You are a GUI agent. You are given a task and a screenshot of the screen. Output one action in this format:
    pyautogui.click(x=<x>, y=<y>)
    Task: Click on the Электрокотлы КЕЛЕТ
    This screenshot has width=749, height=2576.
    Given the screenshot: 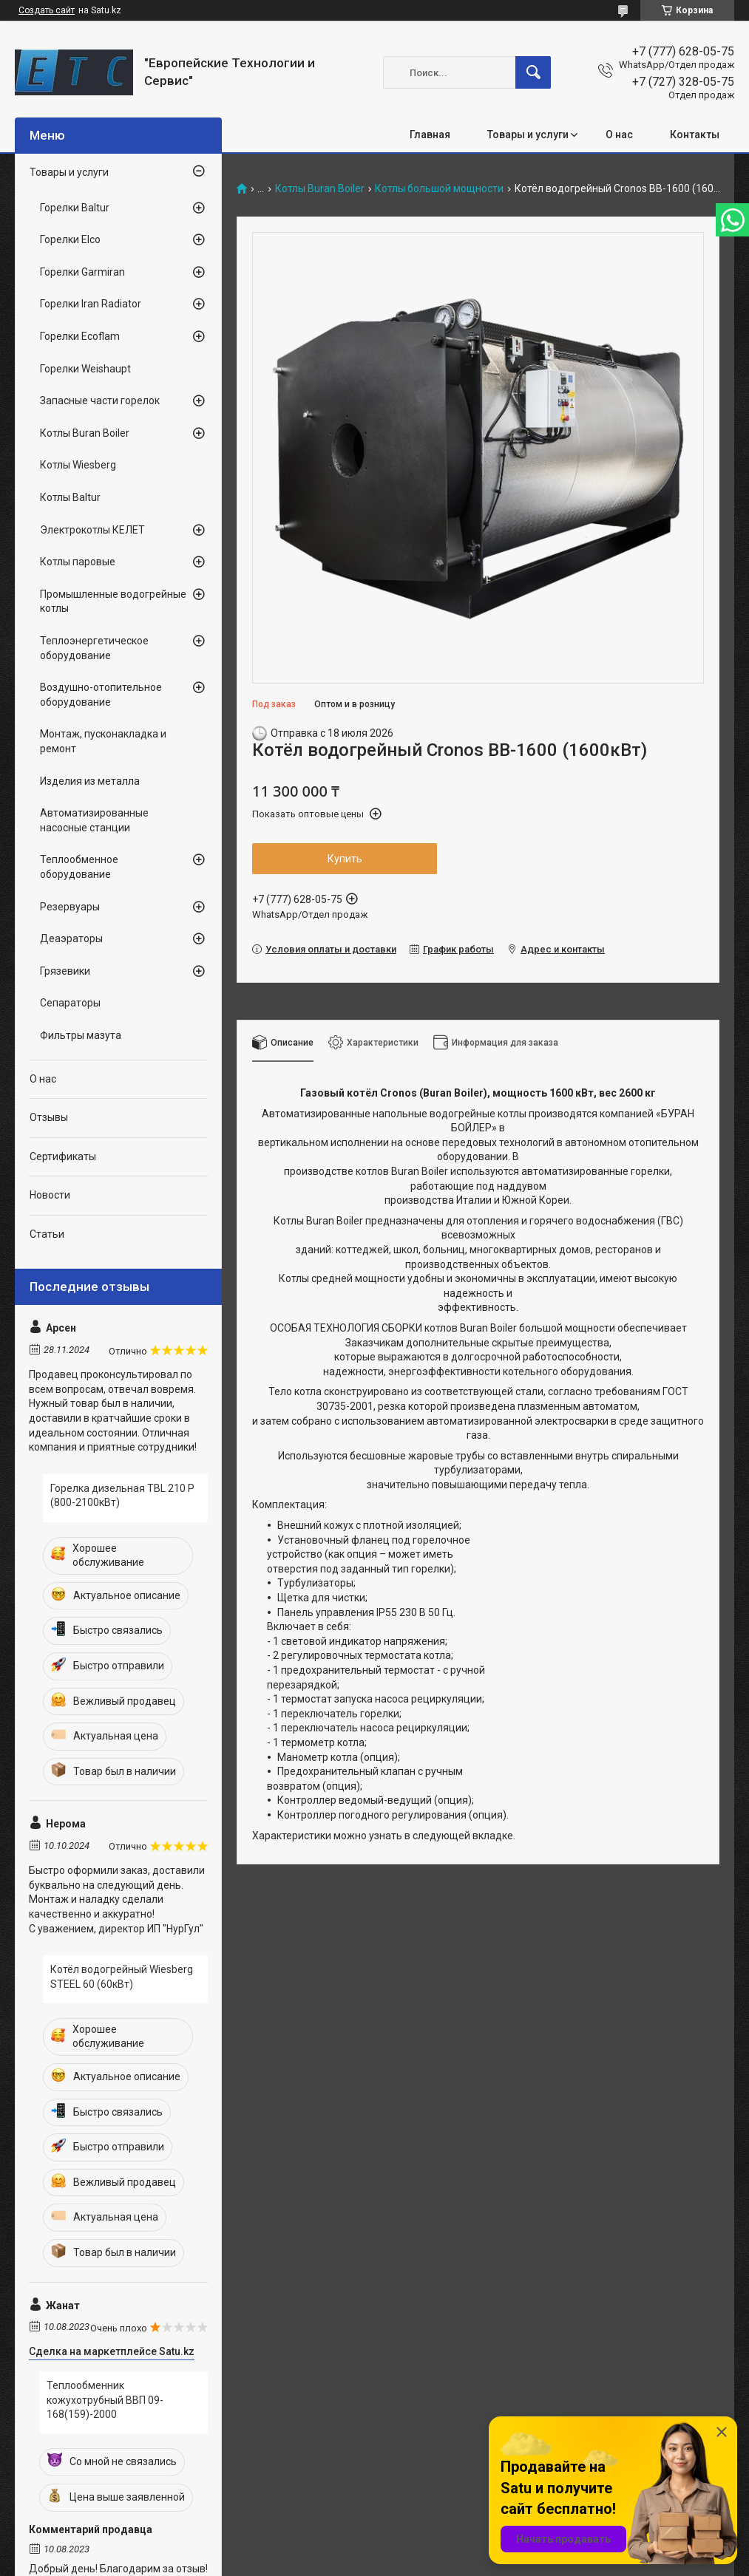 What is the action you would take?
    pyautogui.click(x=92, y=530)
    